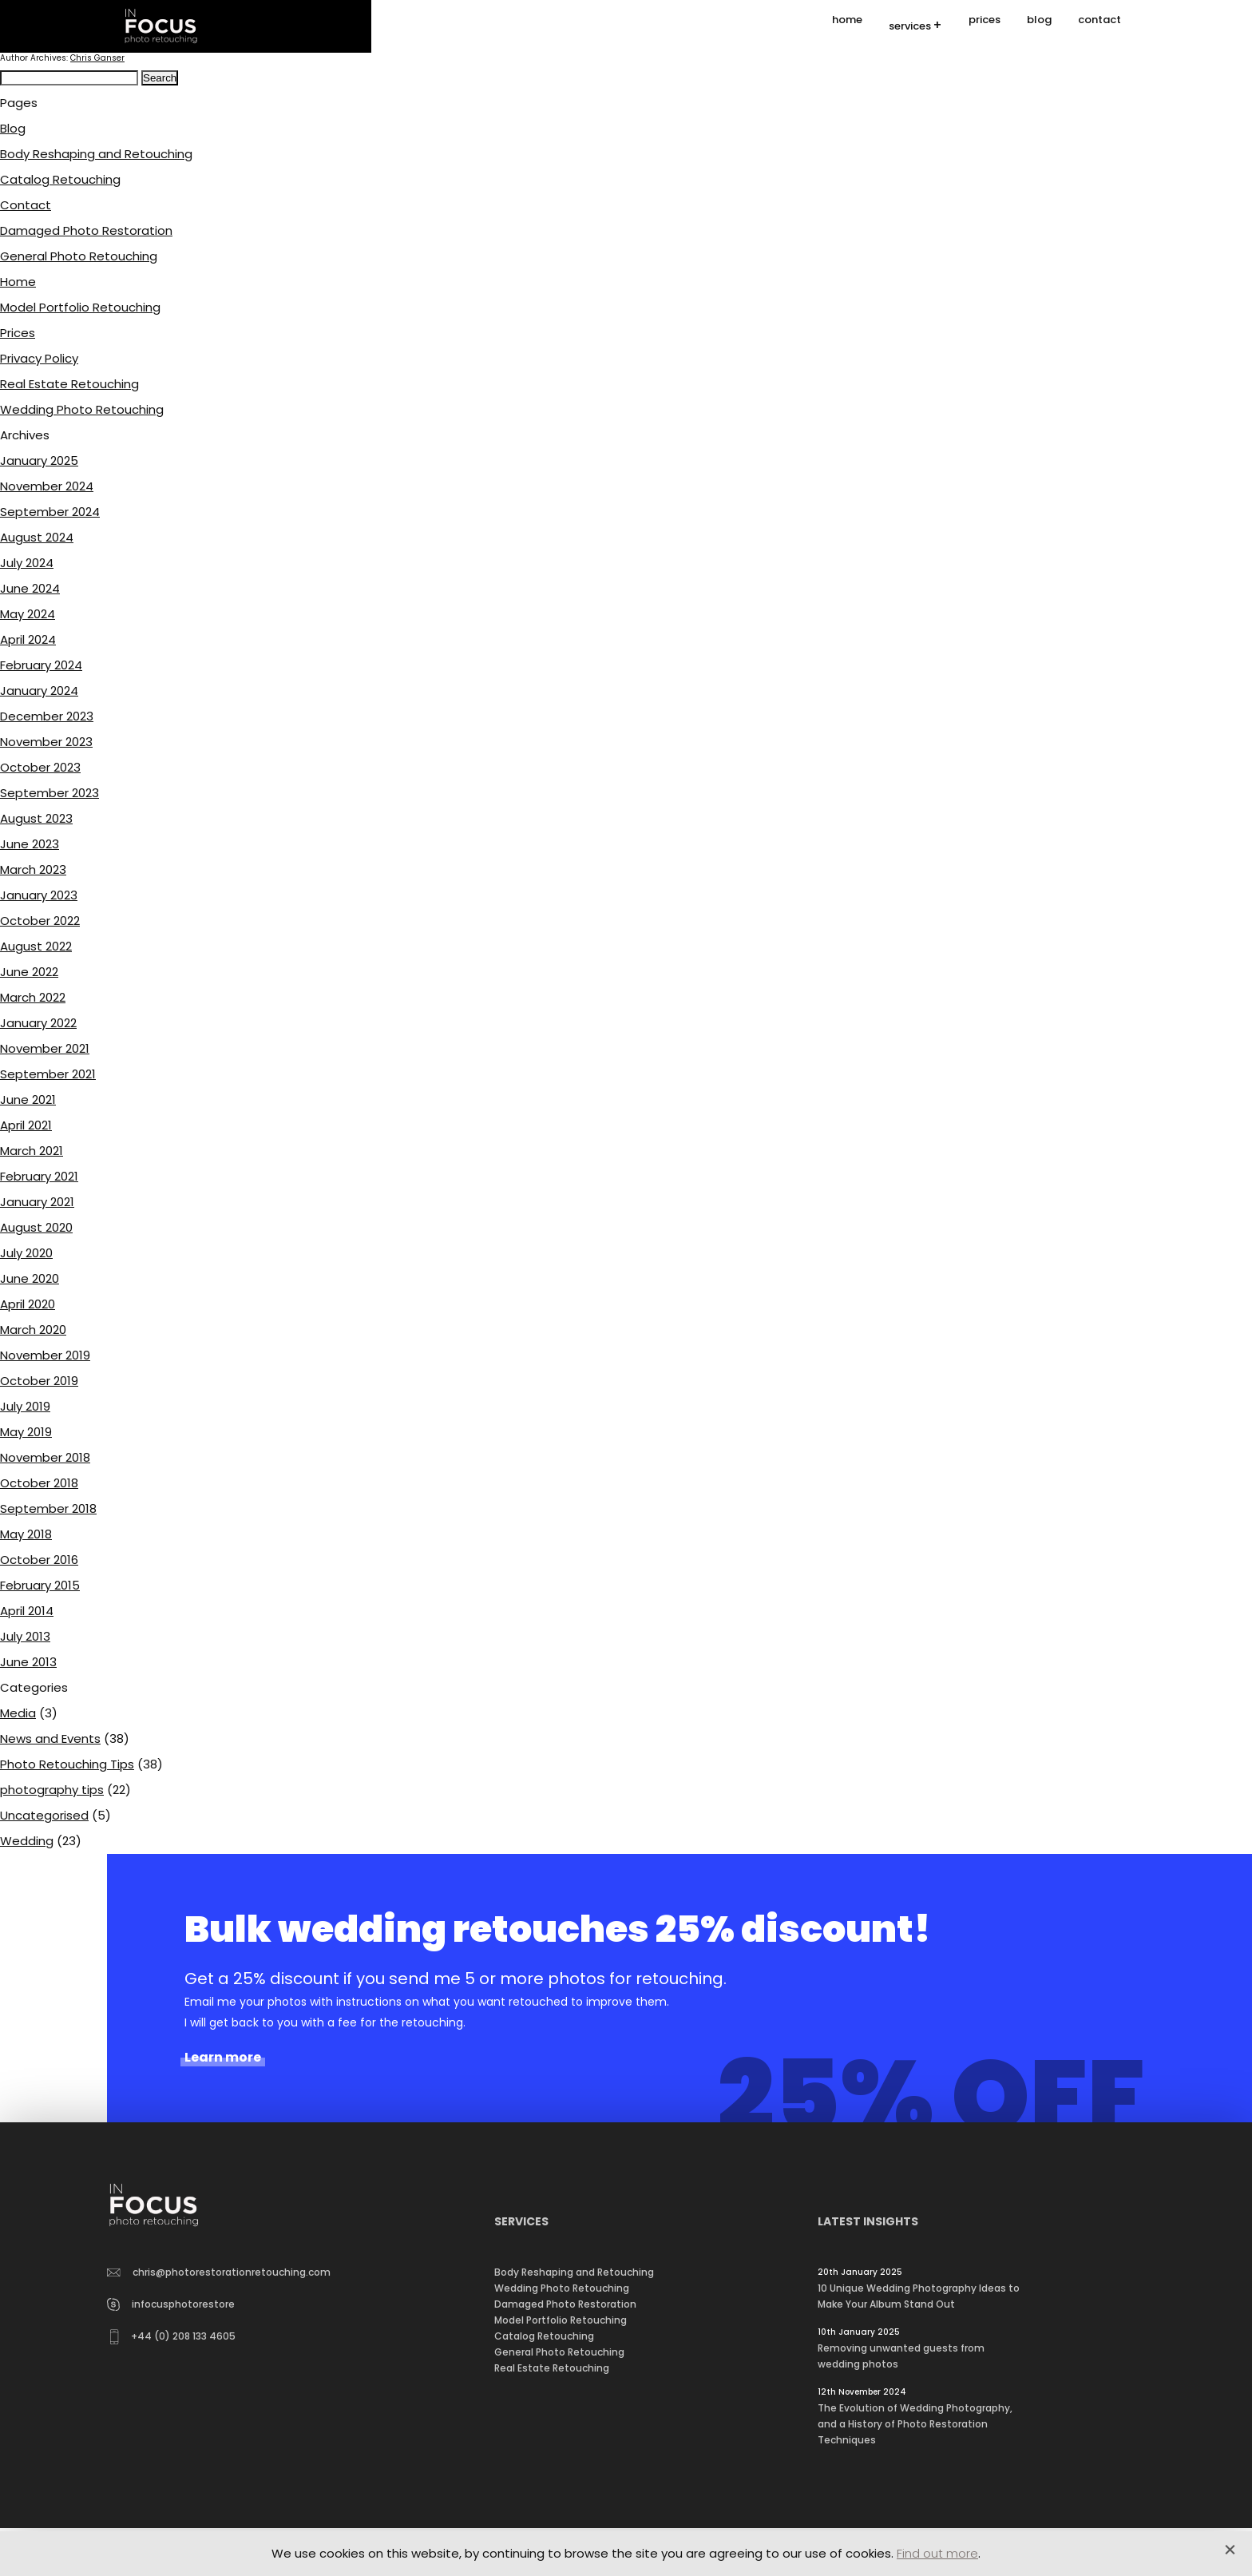 This screenshot has height=2576, width=1252. Describe the element at coordinates (39, 690) in the screenshot. I see `January 2024` at that location.